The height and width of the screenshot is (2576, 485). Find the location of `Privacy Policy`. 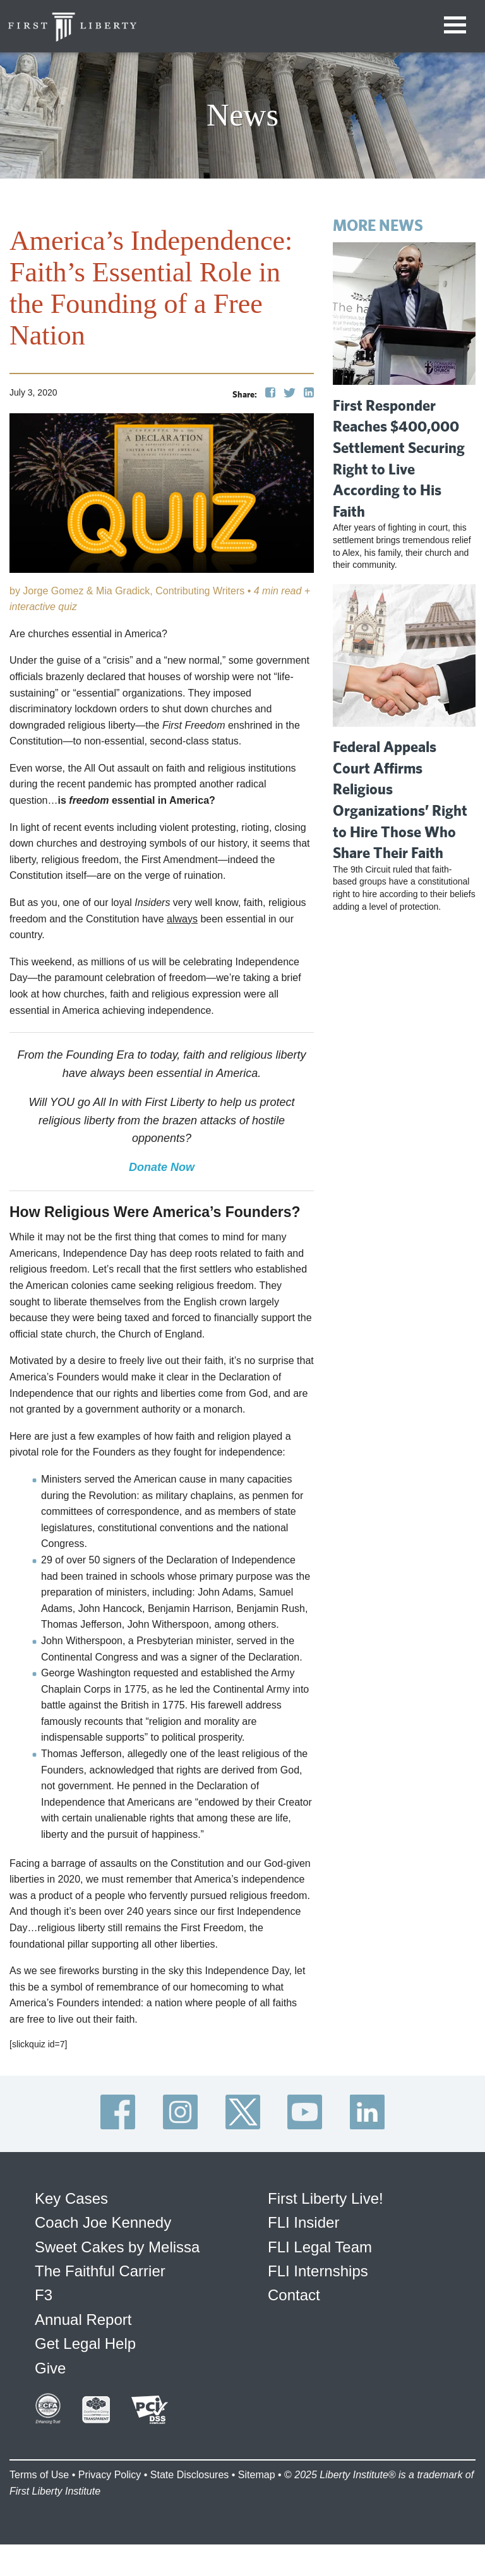

Privacy Policy is located at coordinates (109, 2474).